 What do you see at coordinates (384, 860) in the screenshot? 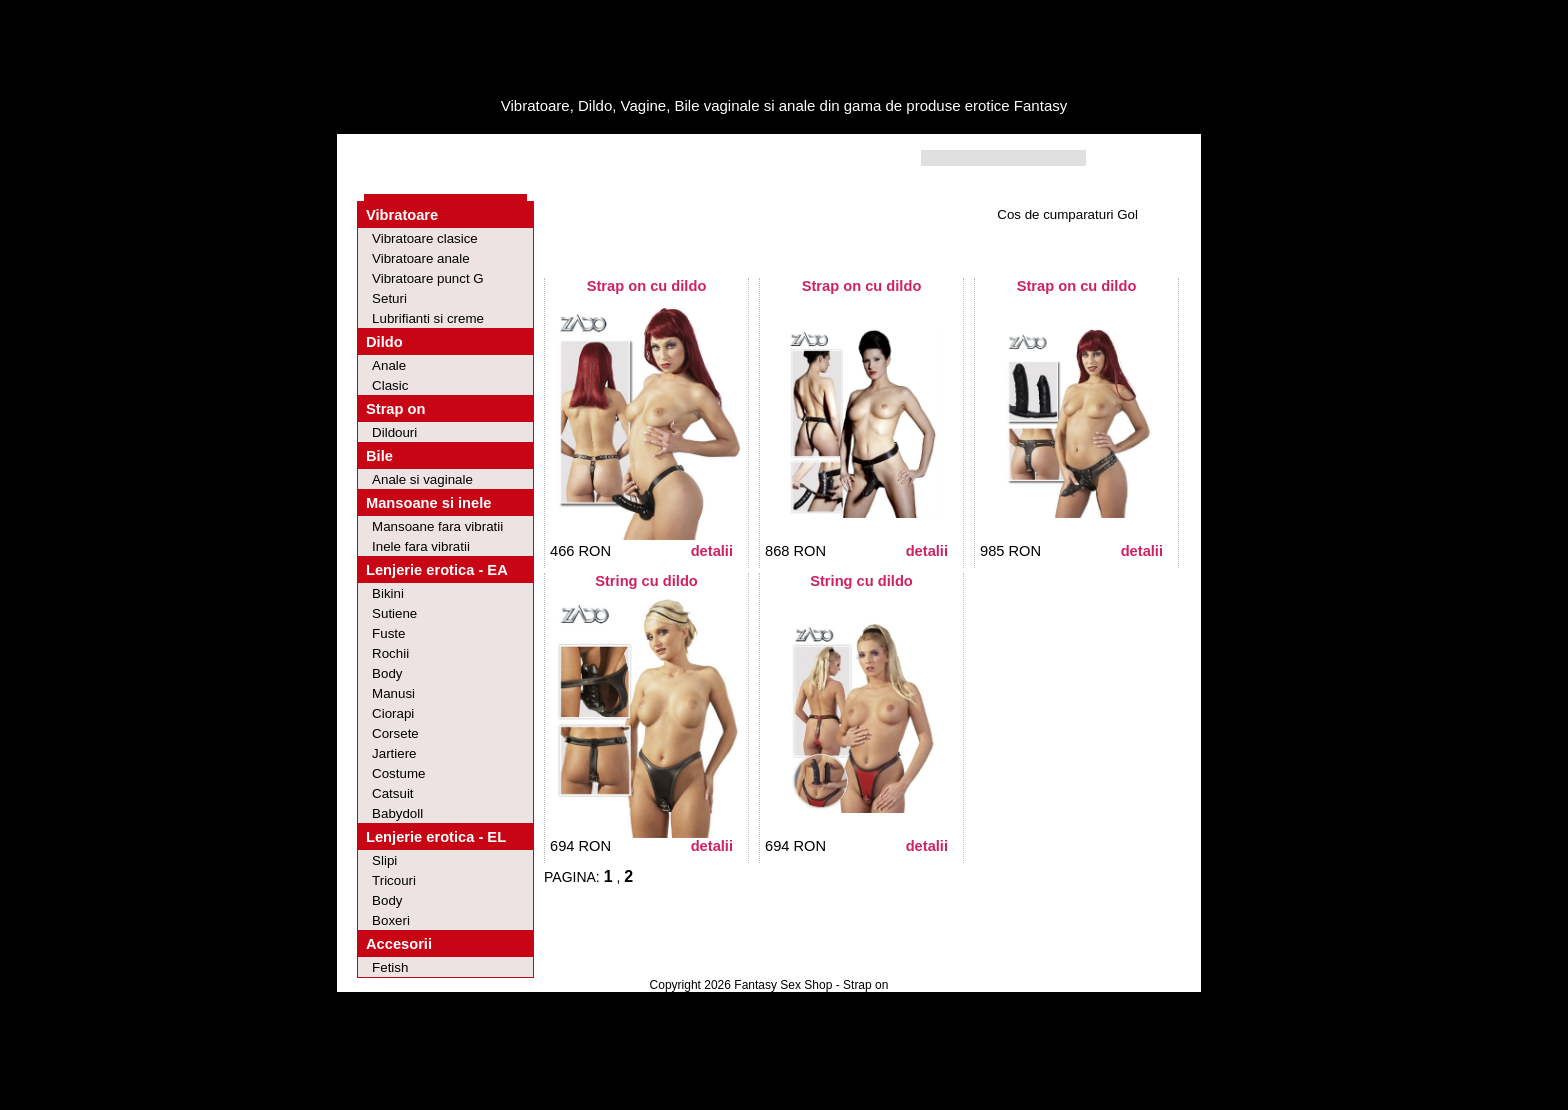
I see `Slipi` at bounding box center [384, 860].